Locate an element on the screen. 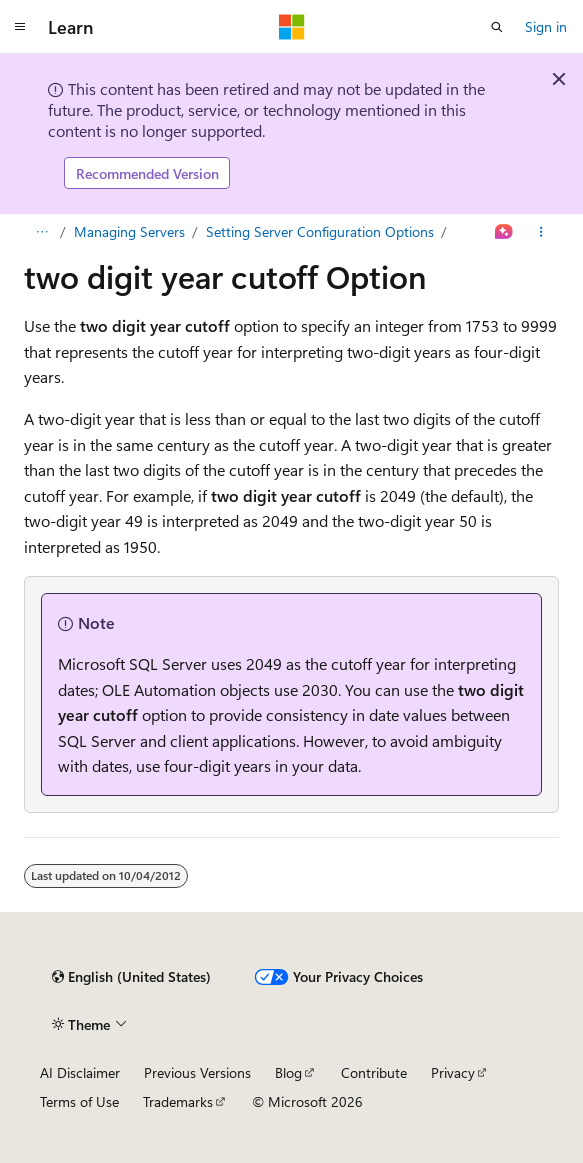  Contribute is located at coordinates (374, 1072).